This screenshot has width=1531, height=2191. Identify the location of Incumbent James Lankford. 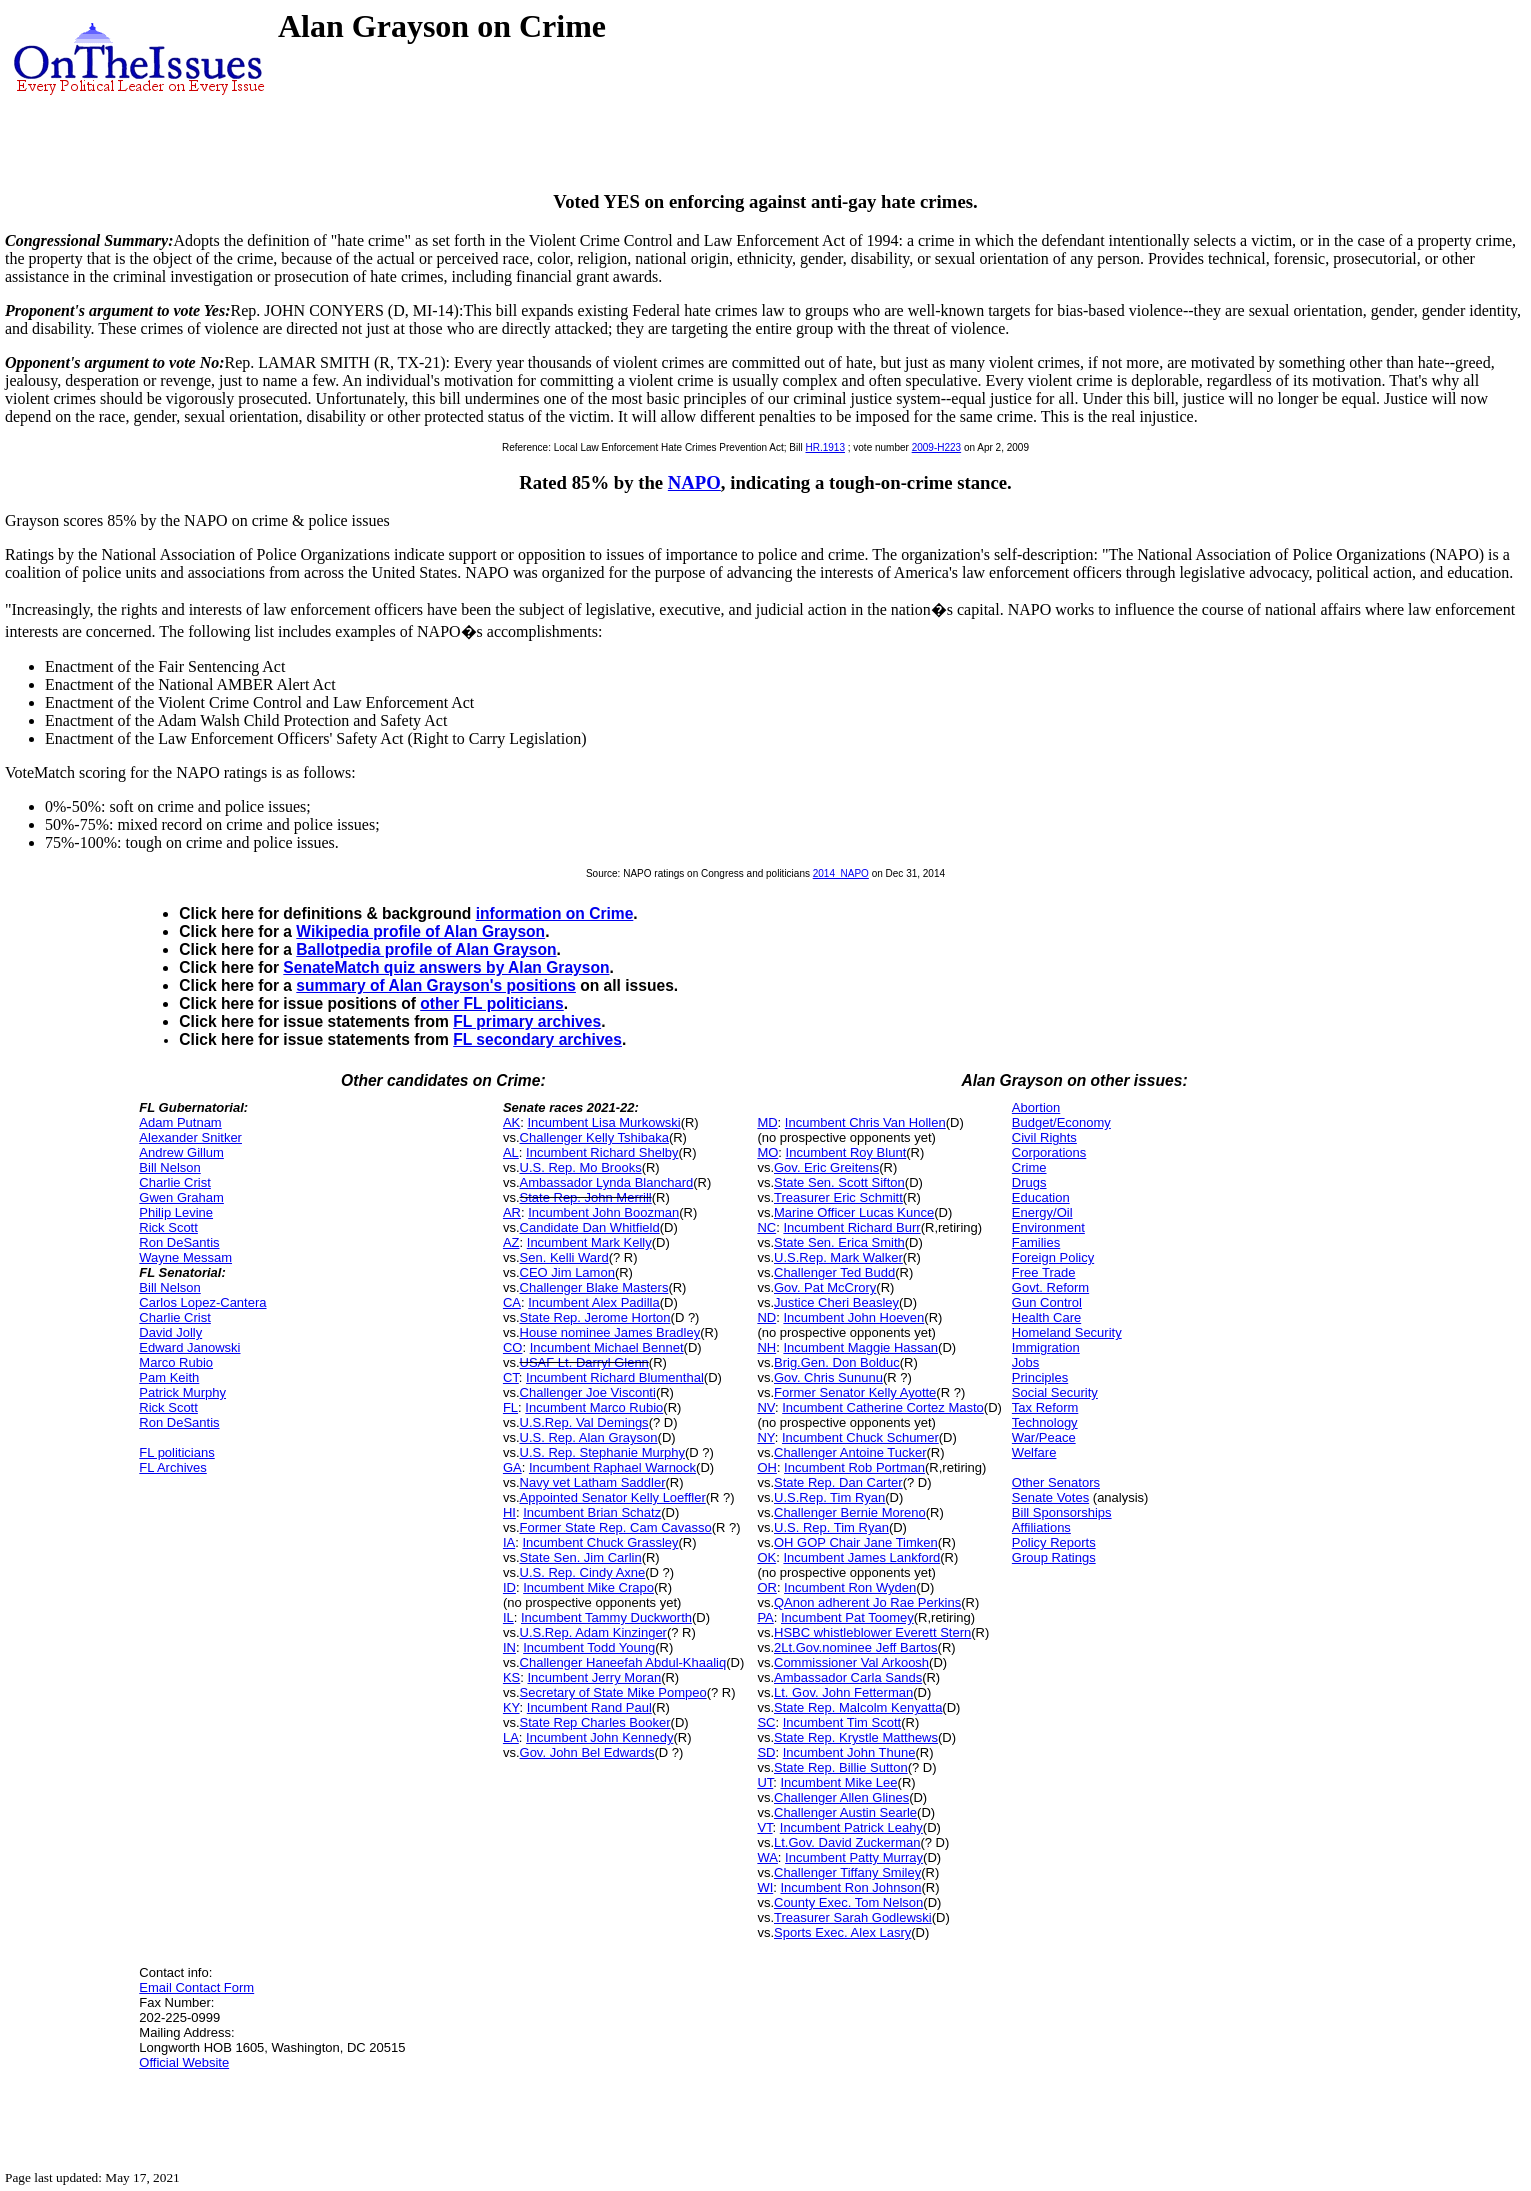
(861, 1557).